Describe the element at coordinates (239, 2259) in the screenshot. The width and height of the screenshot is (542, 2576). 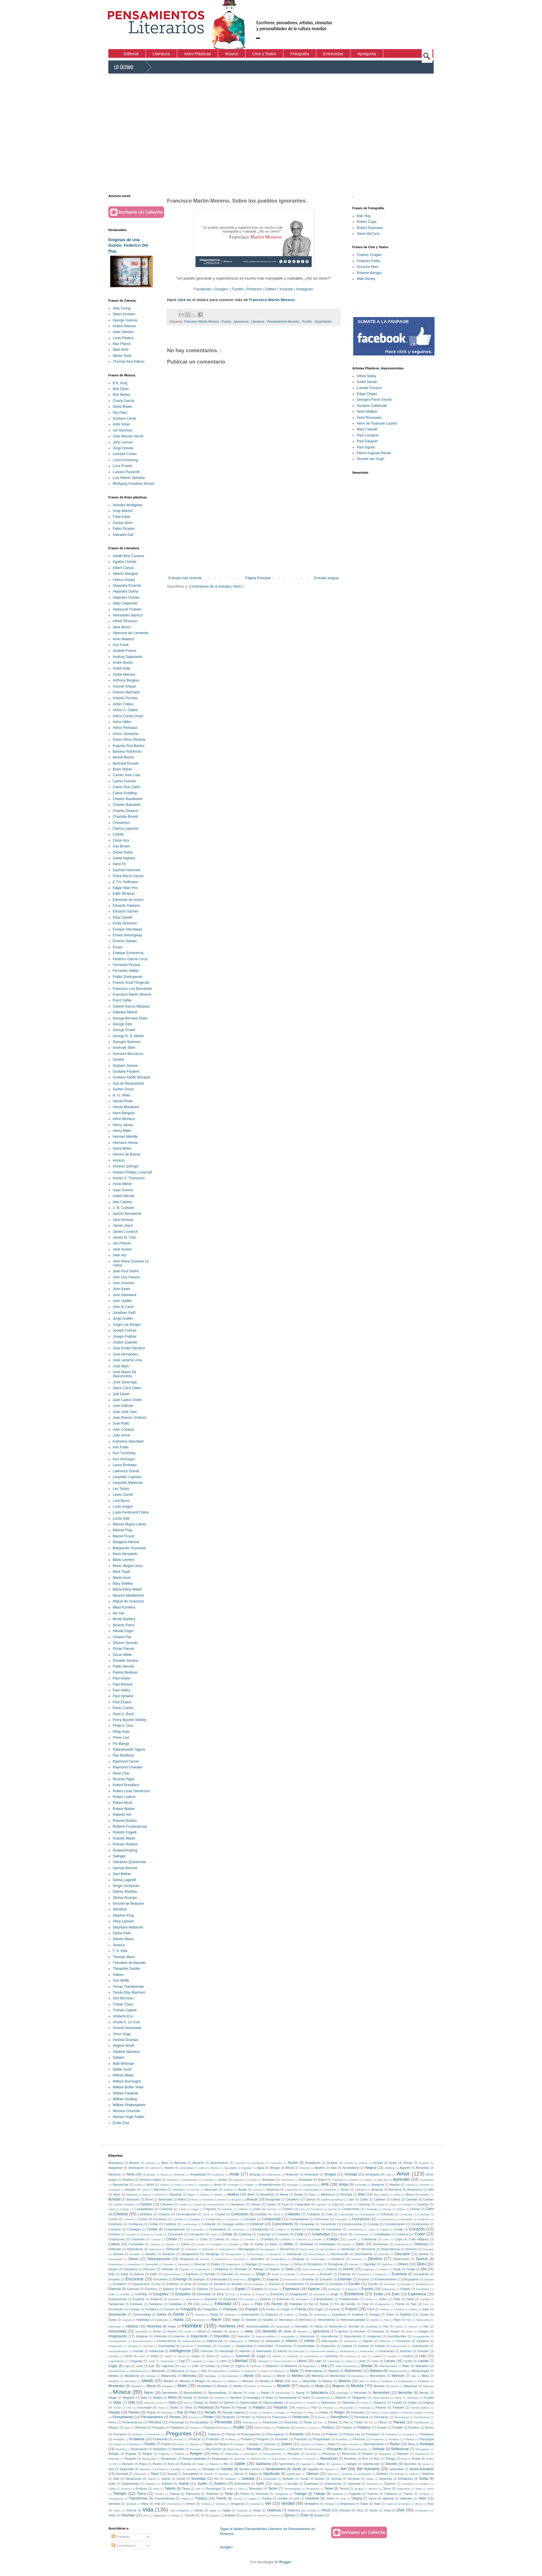
I see `Desnudo` at that location.